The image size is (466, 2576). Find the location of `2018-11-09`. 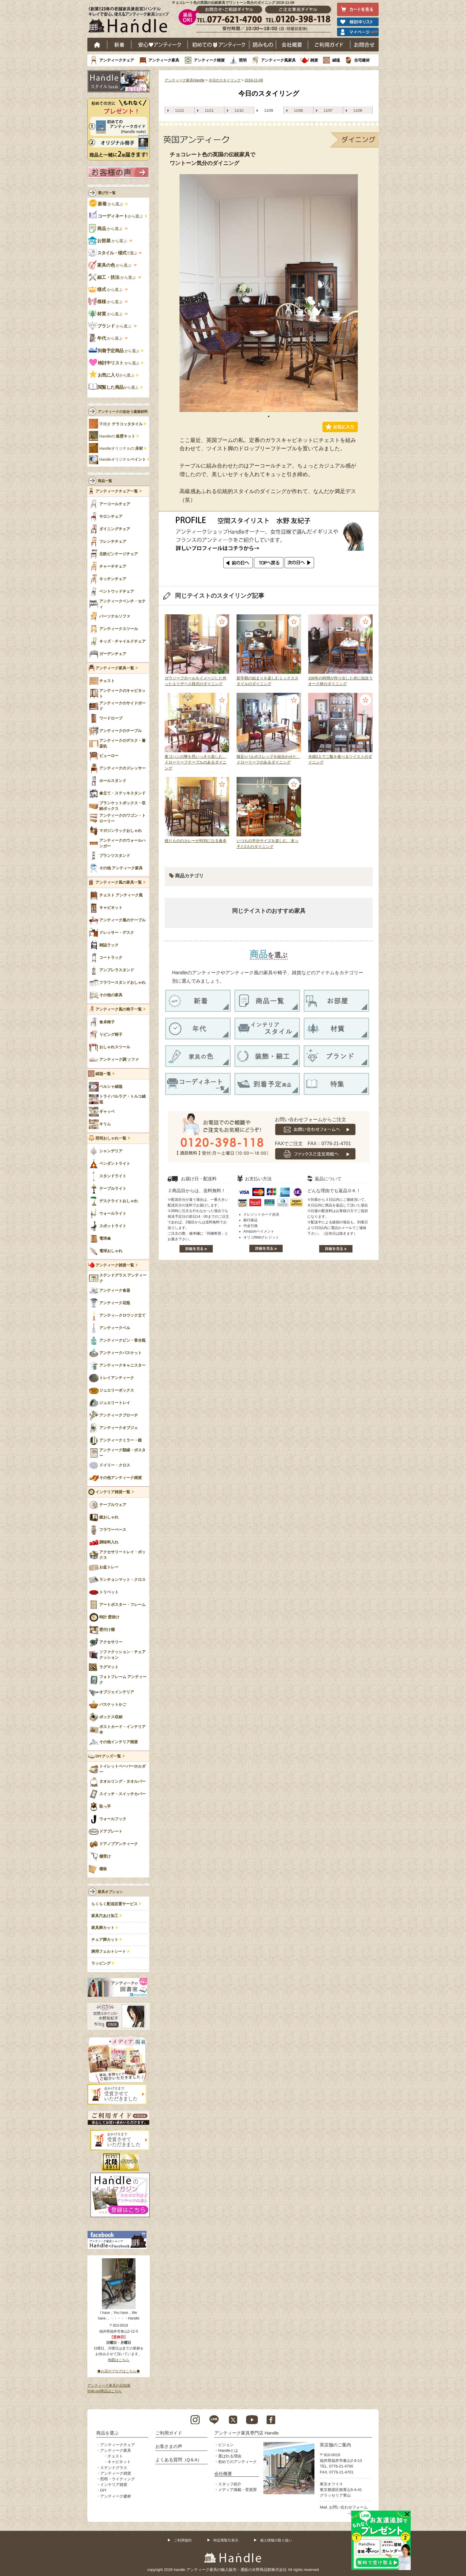

2018-11-09 is located at coordinates (254, 80).